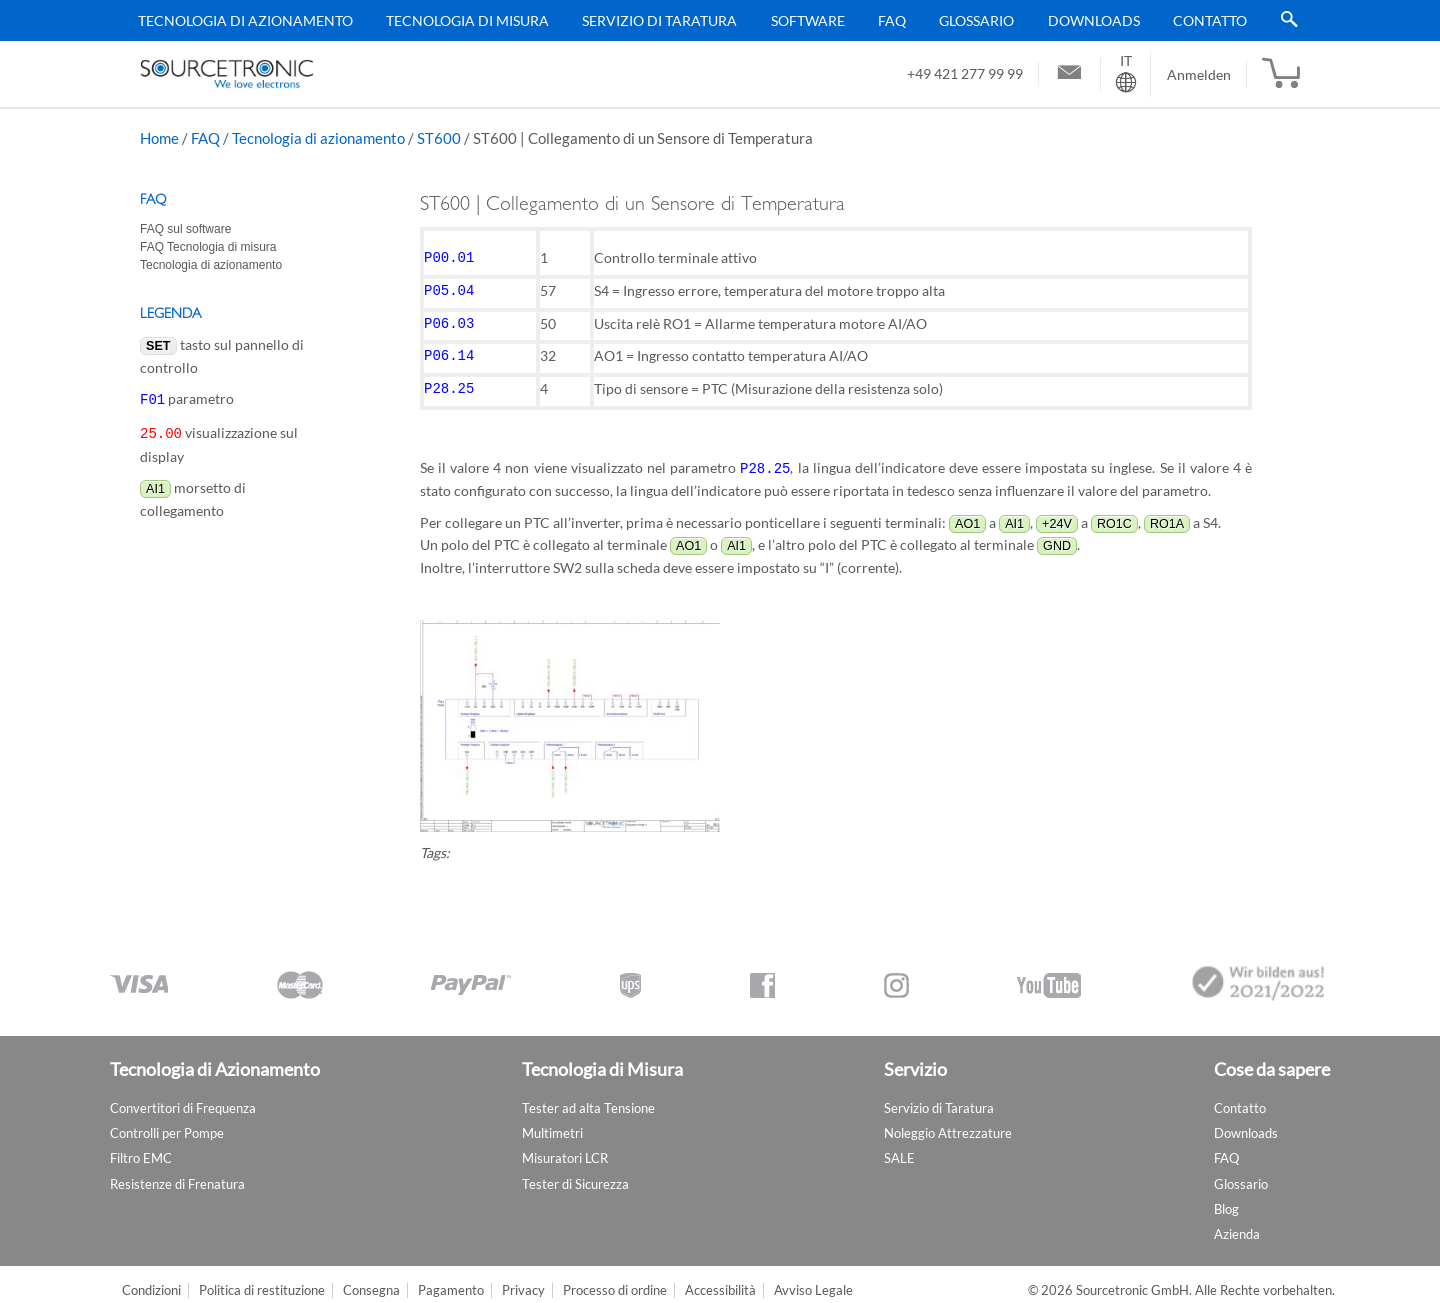 This screenshot has height=1303, width=1440. What do you see at coordinates (451, 1278) in the screenshot?
I see `Pagamento` at bounding box center [451, 1278].